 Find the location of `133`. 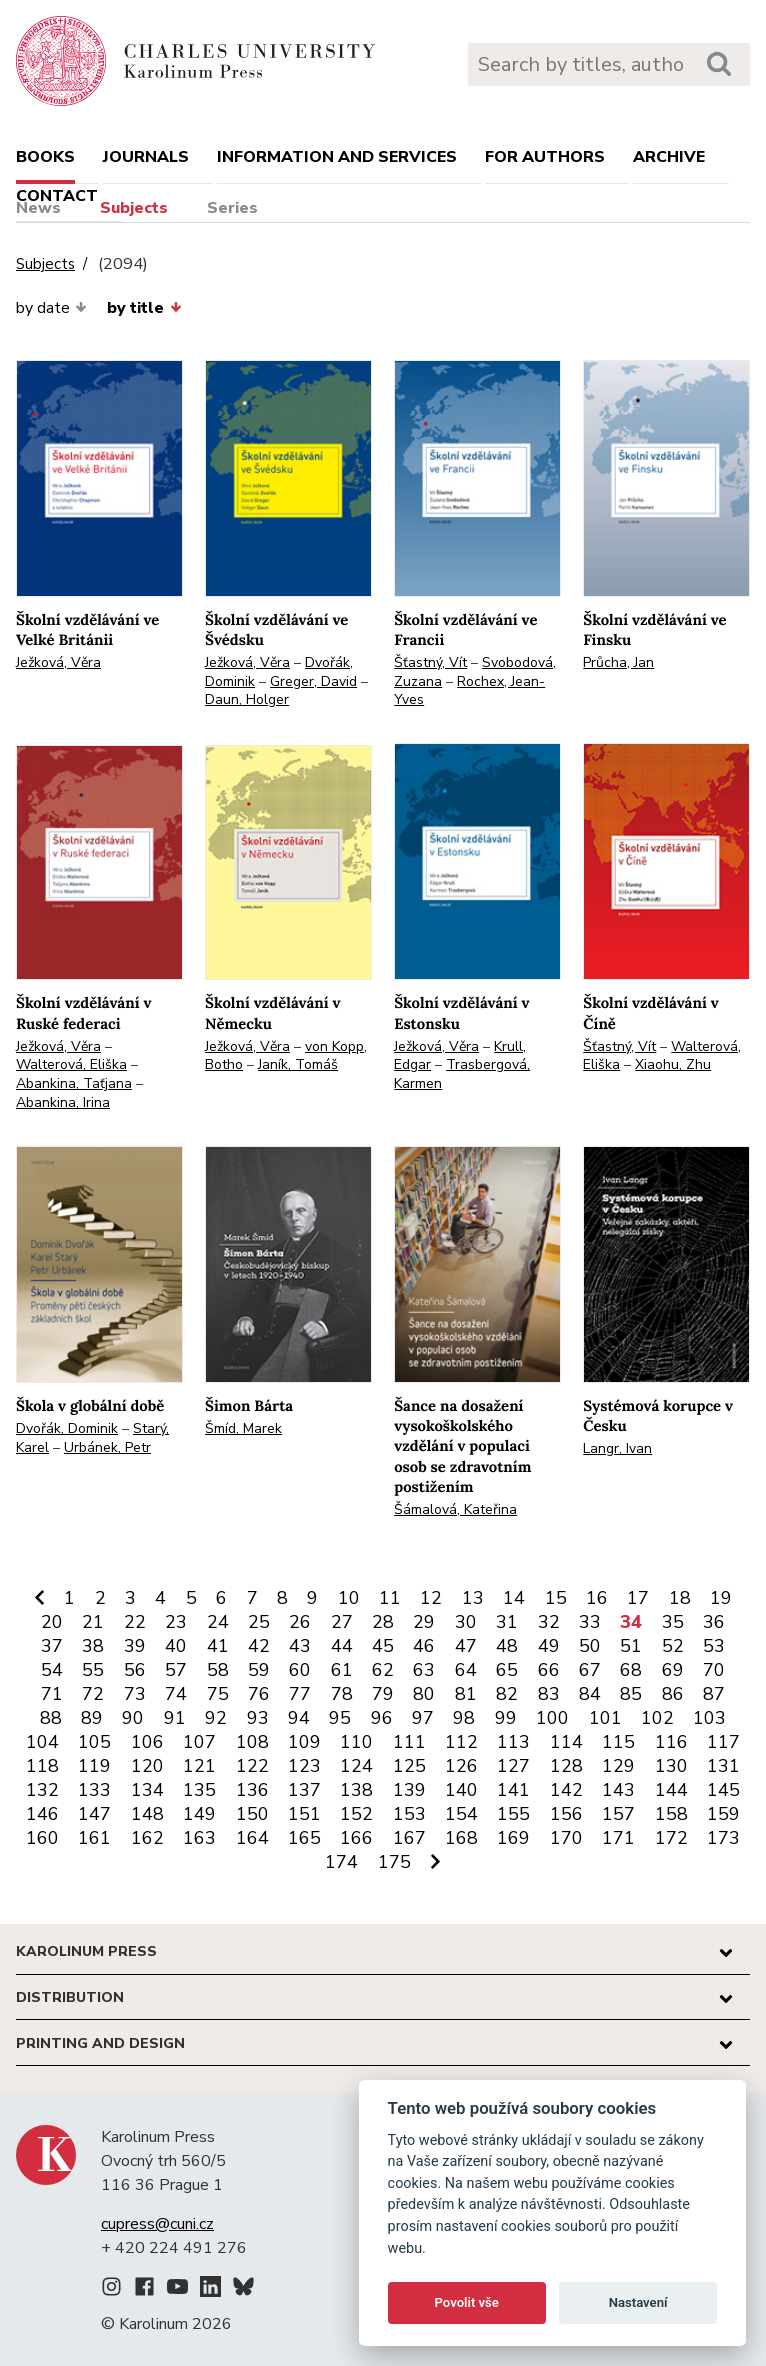

133 is located at coordinates (94, 1790).